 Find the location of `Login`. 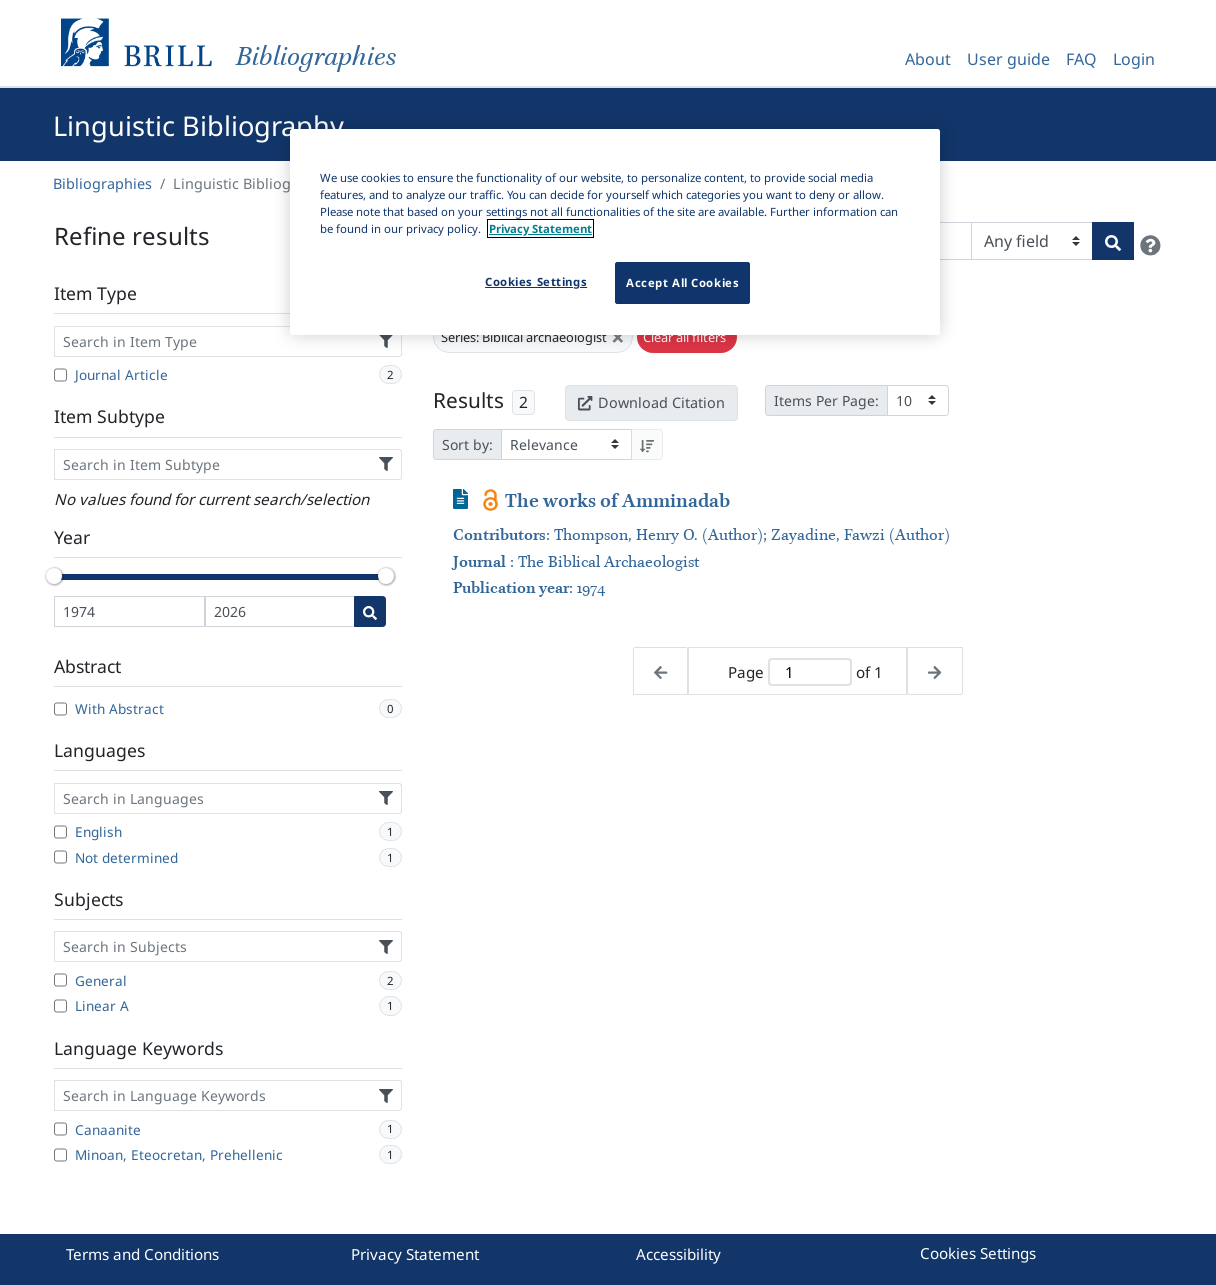

Login is located at coordinates (1134, 59).